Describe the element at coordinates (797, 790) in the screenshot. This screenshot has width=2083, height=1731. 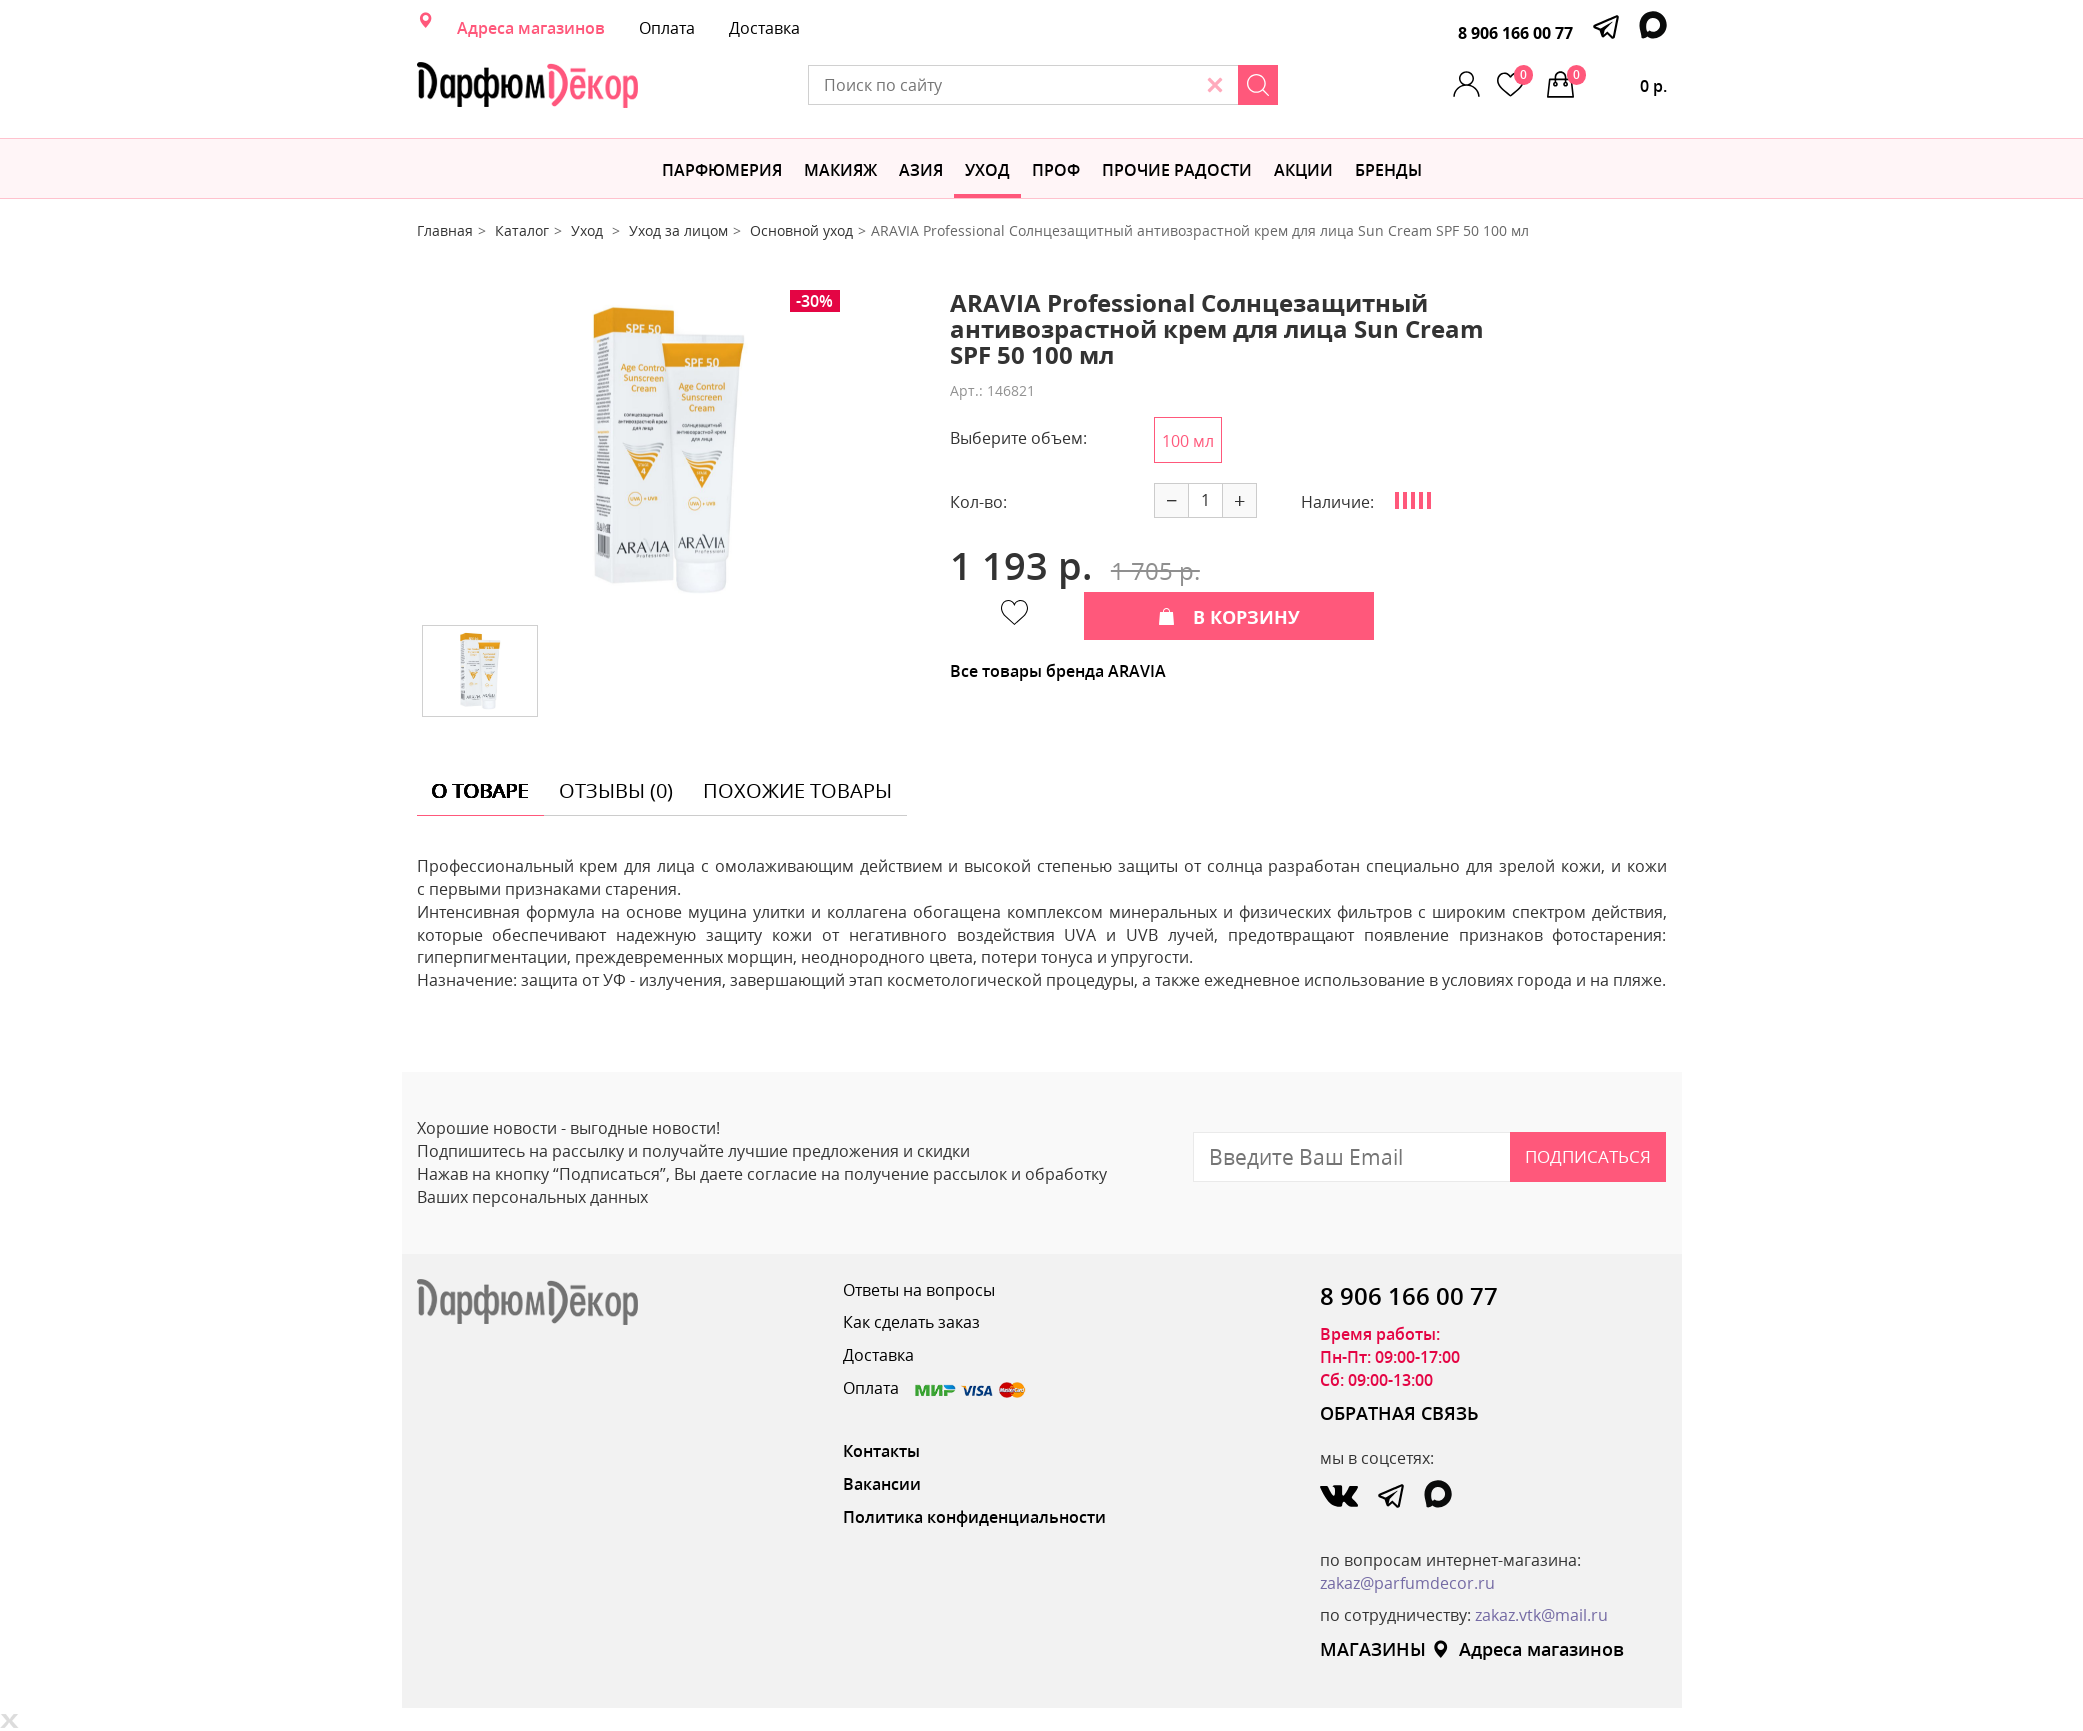
I see `похожие товары [tab]` at that location.